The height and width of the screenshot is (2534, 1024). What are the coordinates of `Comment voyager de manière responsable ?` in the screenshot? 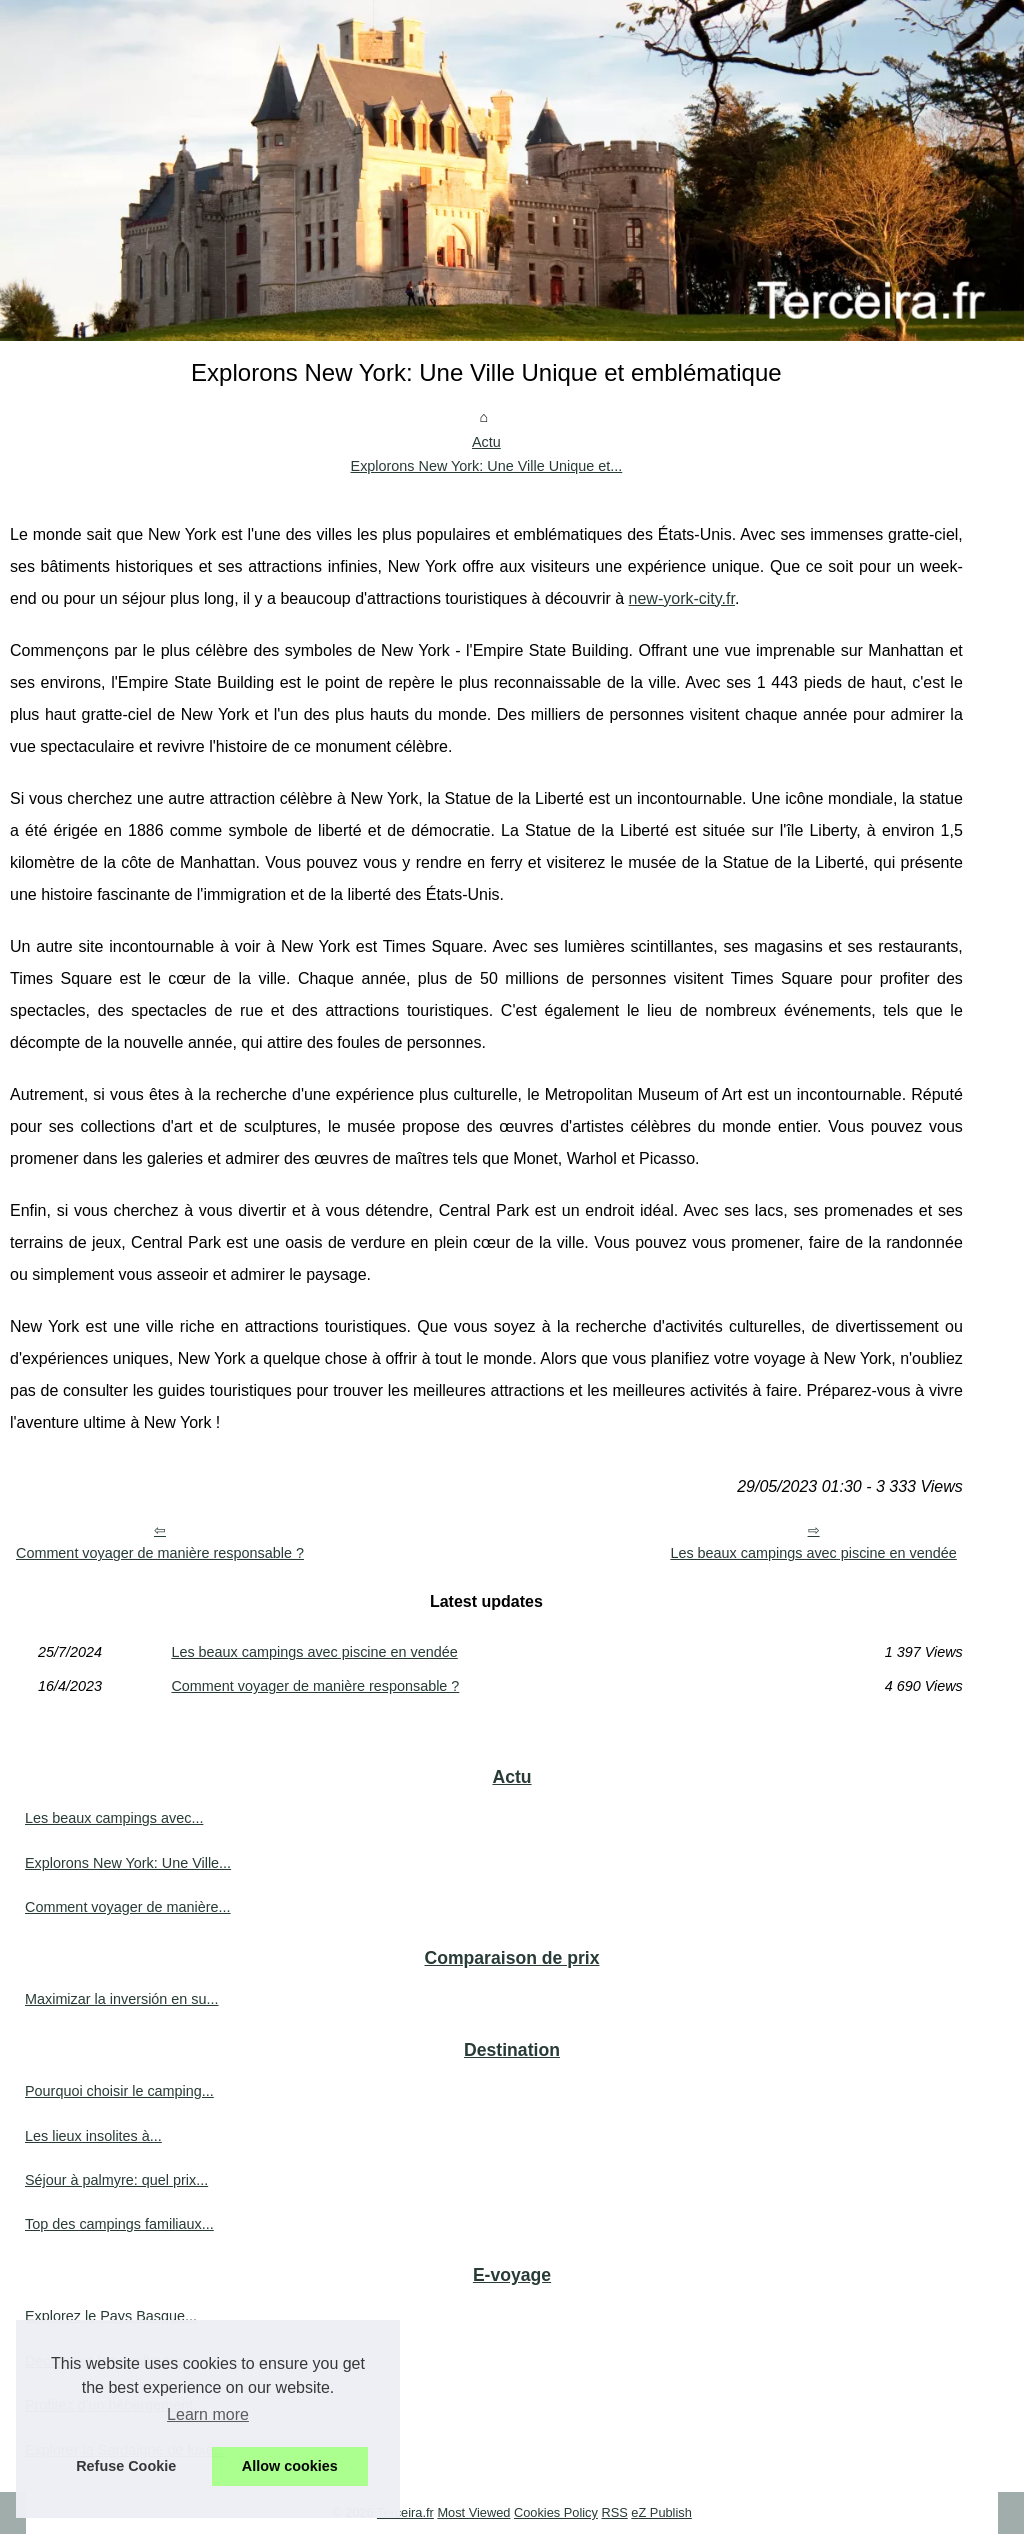 It's located at (160, 1553).